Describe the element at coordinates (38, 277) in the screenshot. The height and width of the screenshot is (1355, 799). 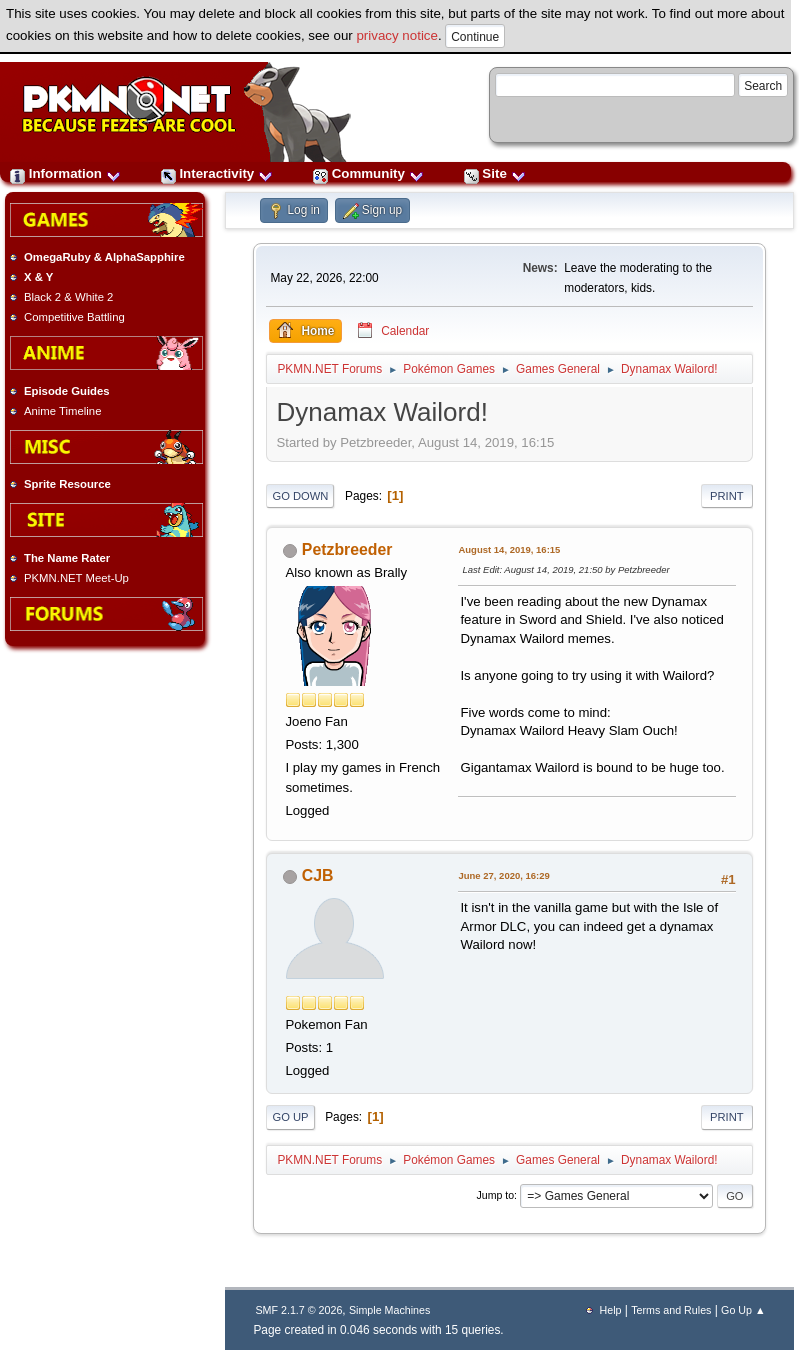
I see `X & Y` at that location.